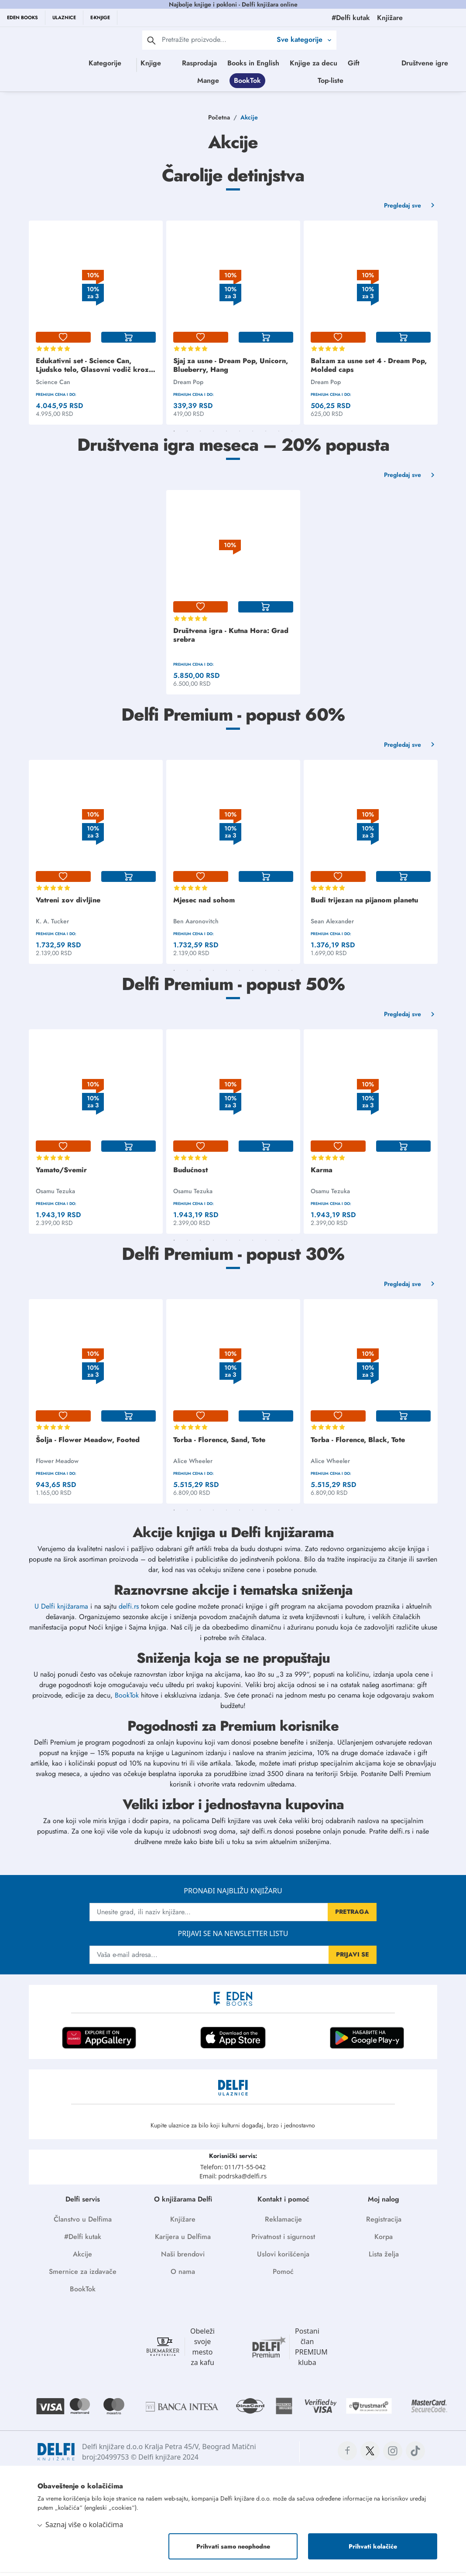 The height and width of the screenshot is (2576, 466). What do you see at coordinates (128, 341) in the screenshot?
I see `[korpa]` at bounding box center [128, 341].